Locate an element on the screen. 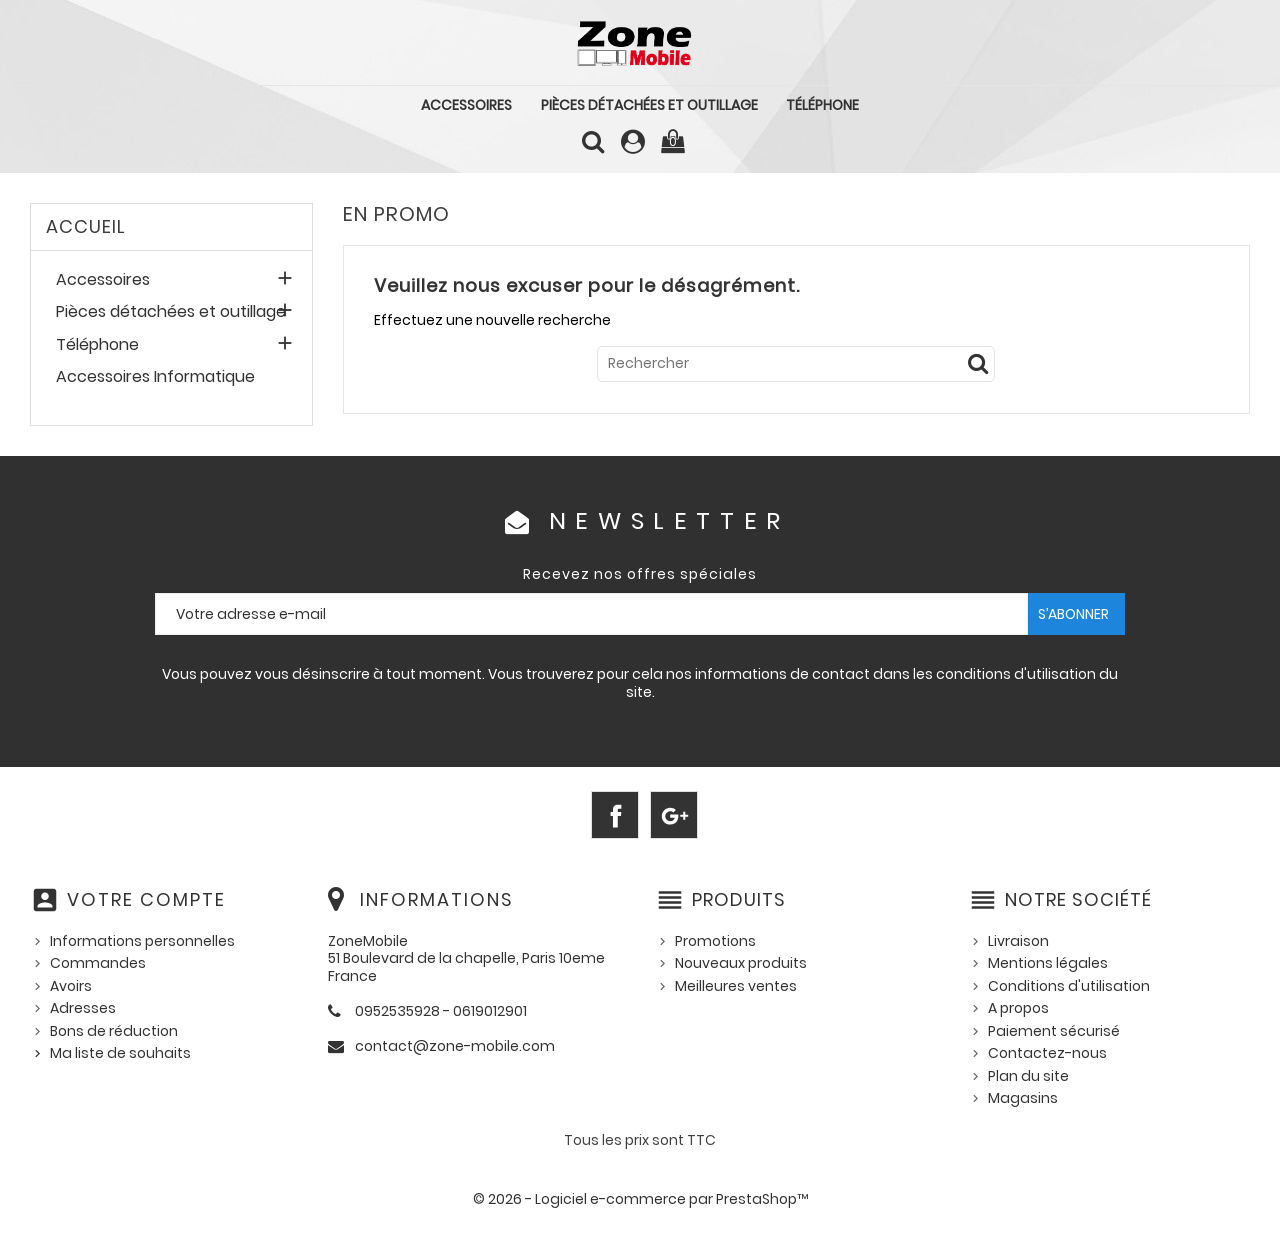 The width and height of the screenshot is (1280, 1242). Commandes is located at coordinates (98, 963).